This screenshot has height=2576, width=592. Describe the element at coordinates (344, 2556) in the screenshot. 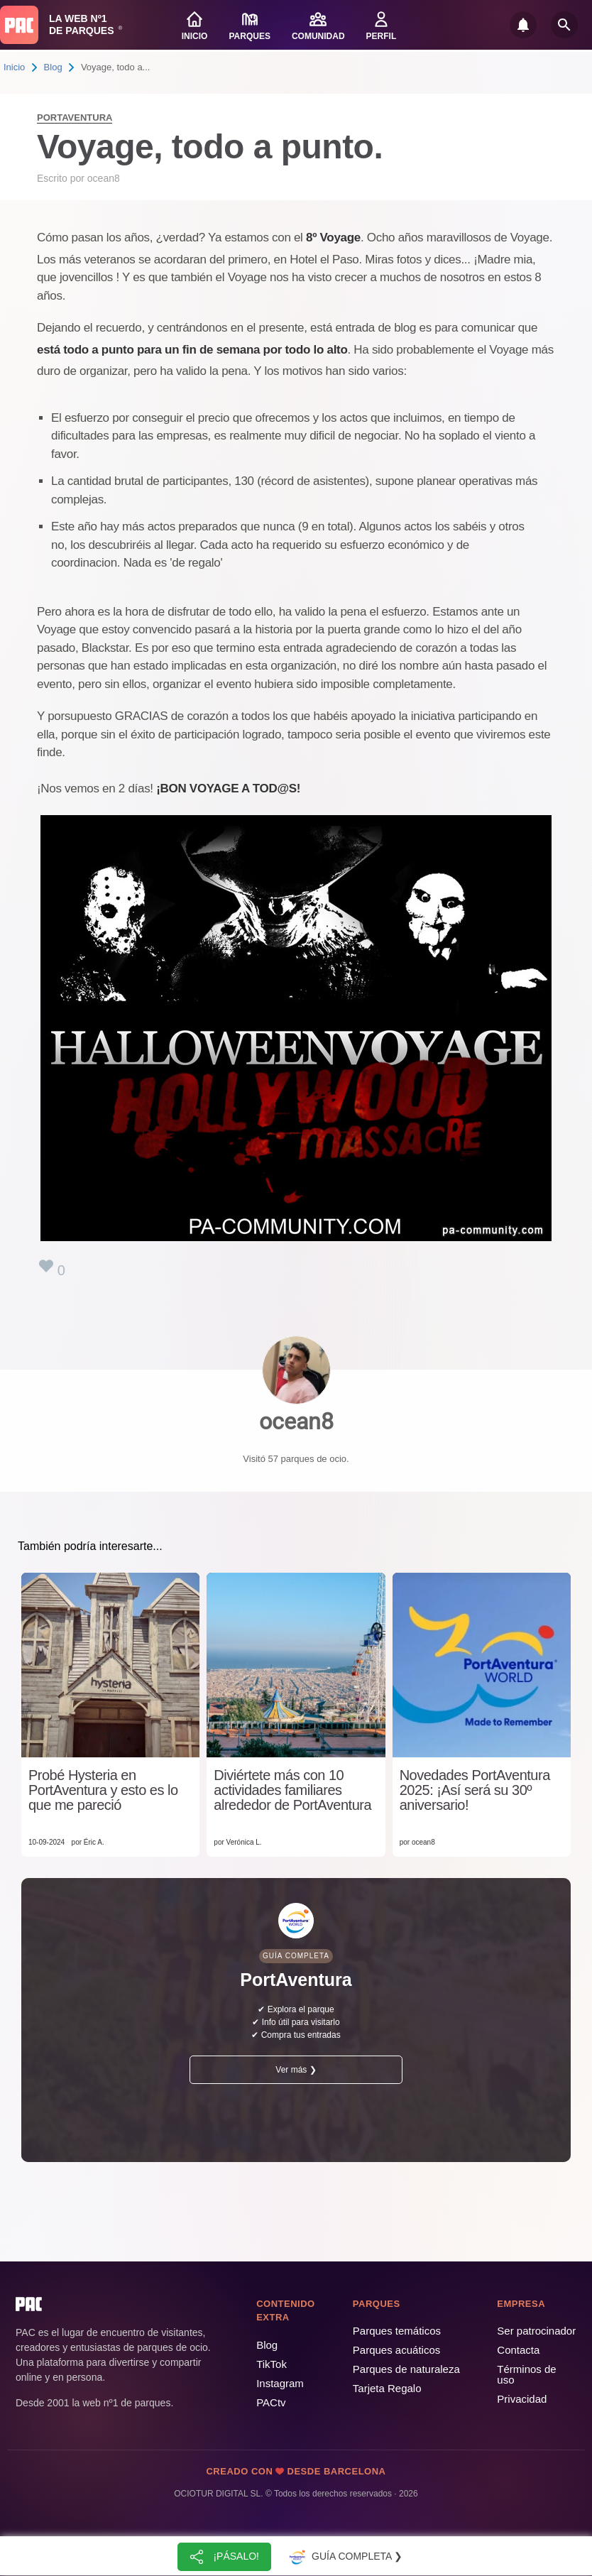

I see `Guía completa ❯` at that location.